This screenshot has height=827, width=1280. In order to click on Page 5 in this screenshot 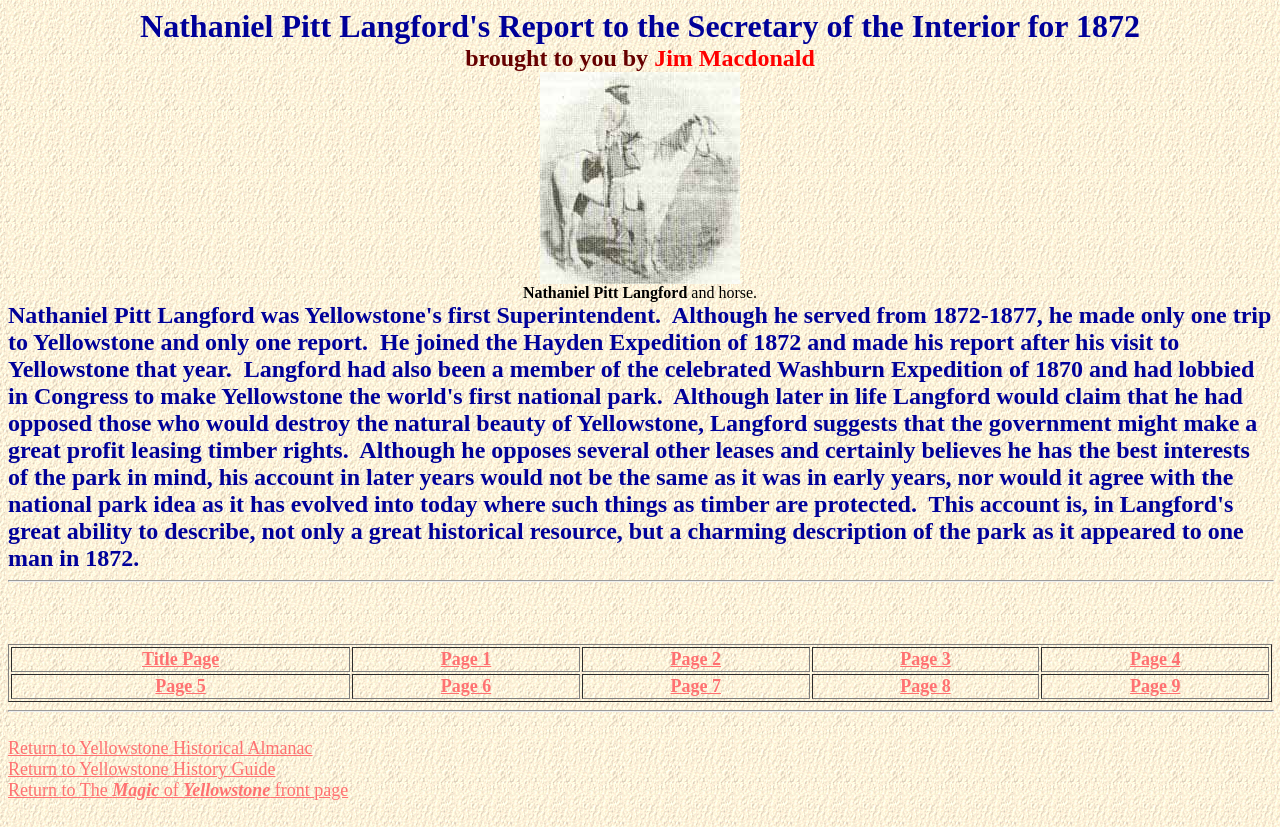, I will do `click(180, 686)`.